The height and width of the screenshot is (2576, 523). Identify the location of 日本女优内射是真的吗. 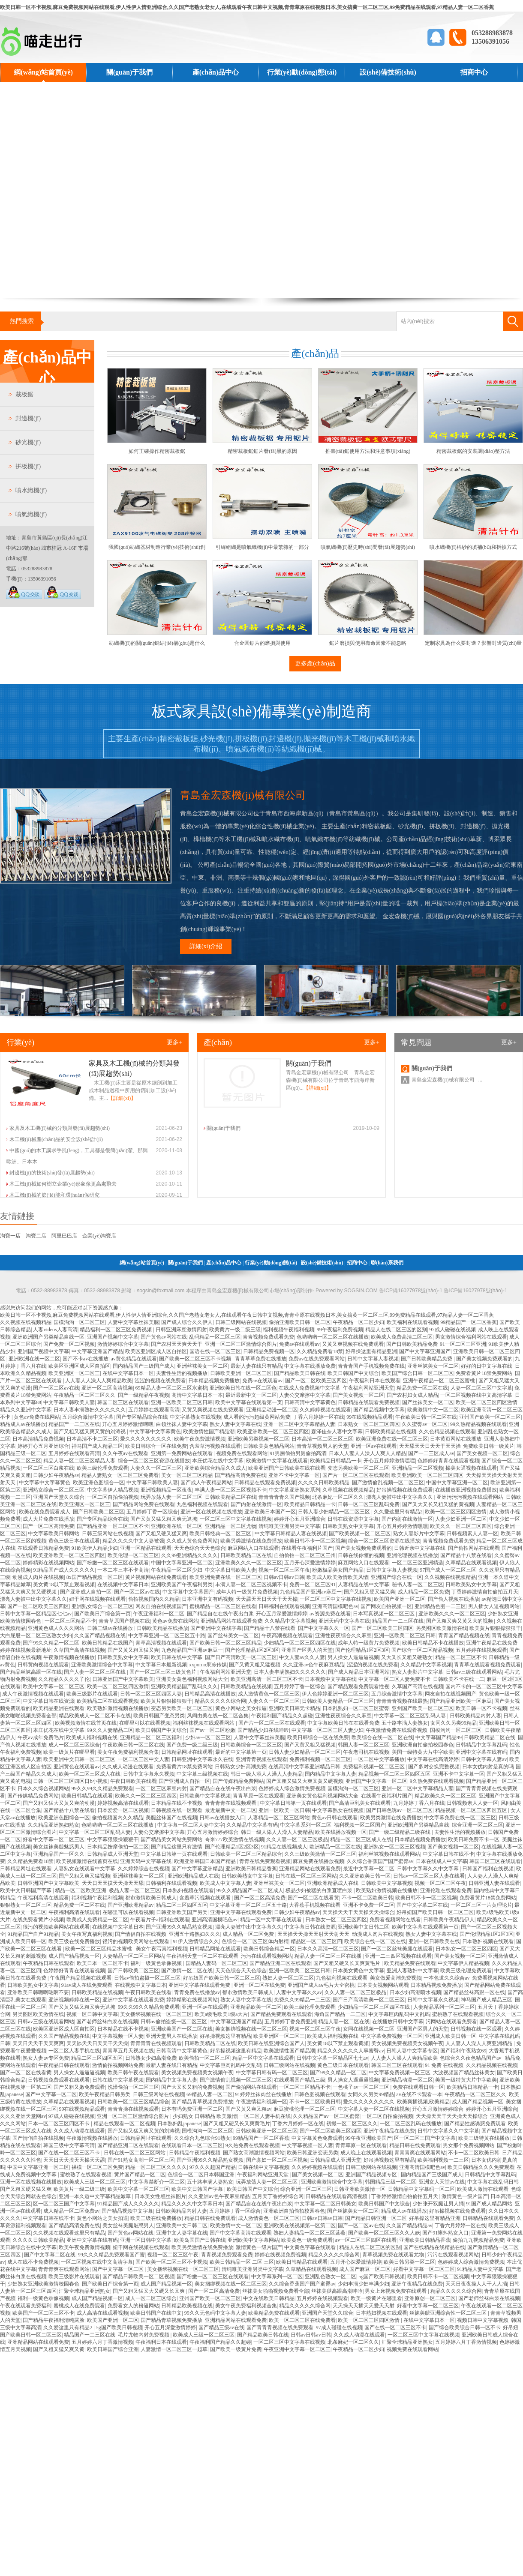
(488, 1767).